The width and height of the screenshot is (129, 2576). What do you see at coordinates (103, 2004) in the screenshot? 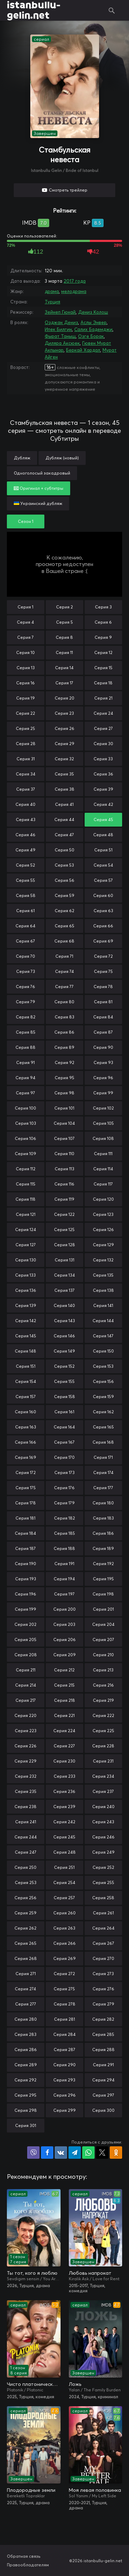
I see `Серия 279` at bounding box center [103, 2004].